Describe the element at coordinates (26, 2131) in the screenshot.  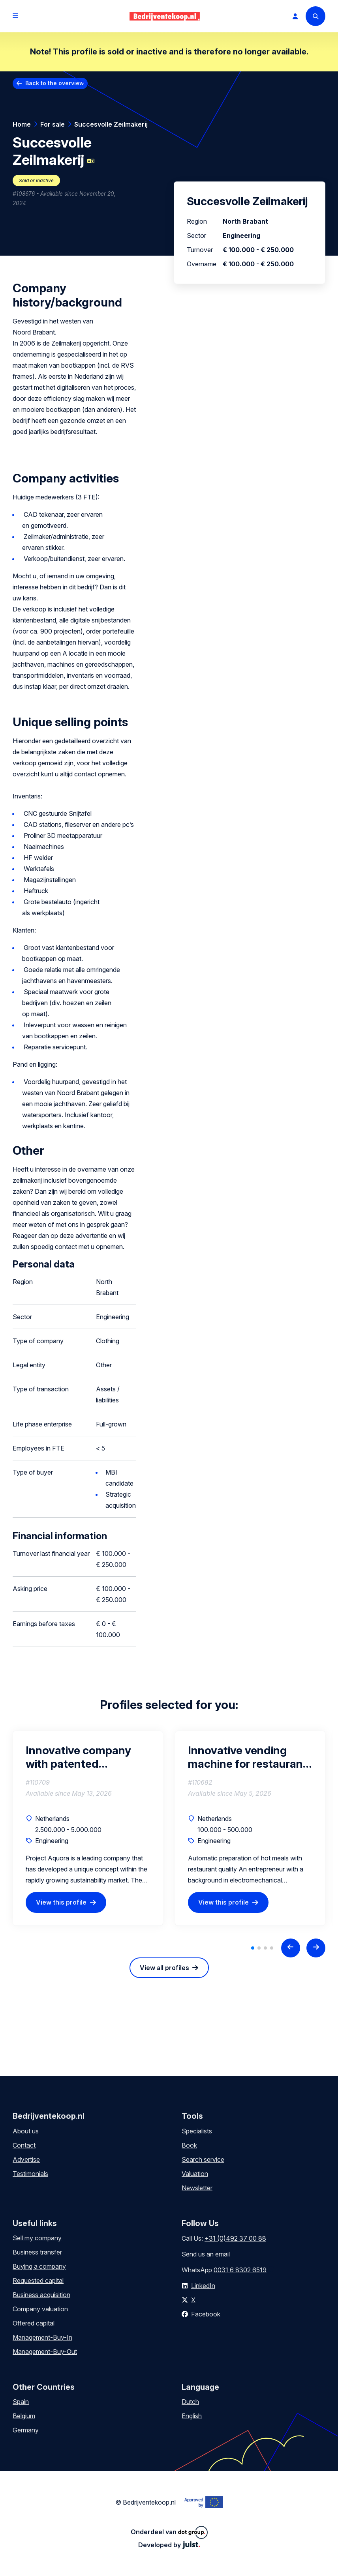
I see `About us` at that location.